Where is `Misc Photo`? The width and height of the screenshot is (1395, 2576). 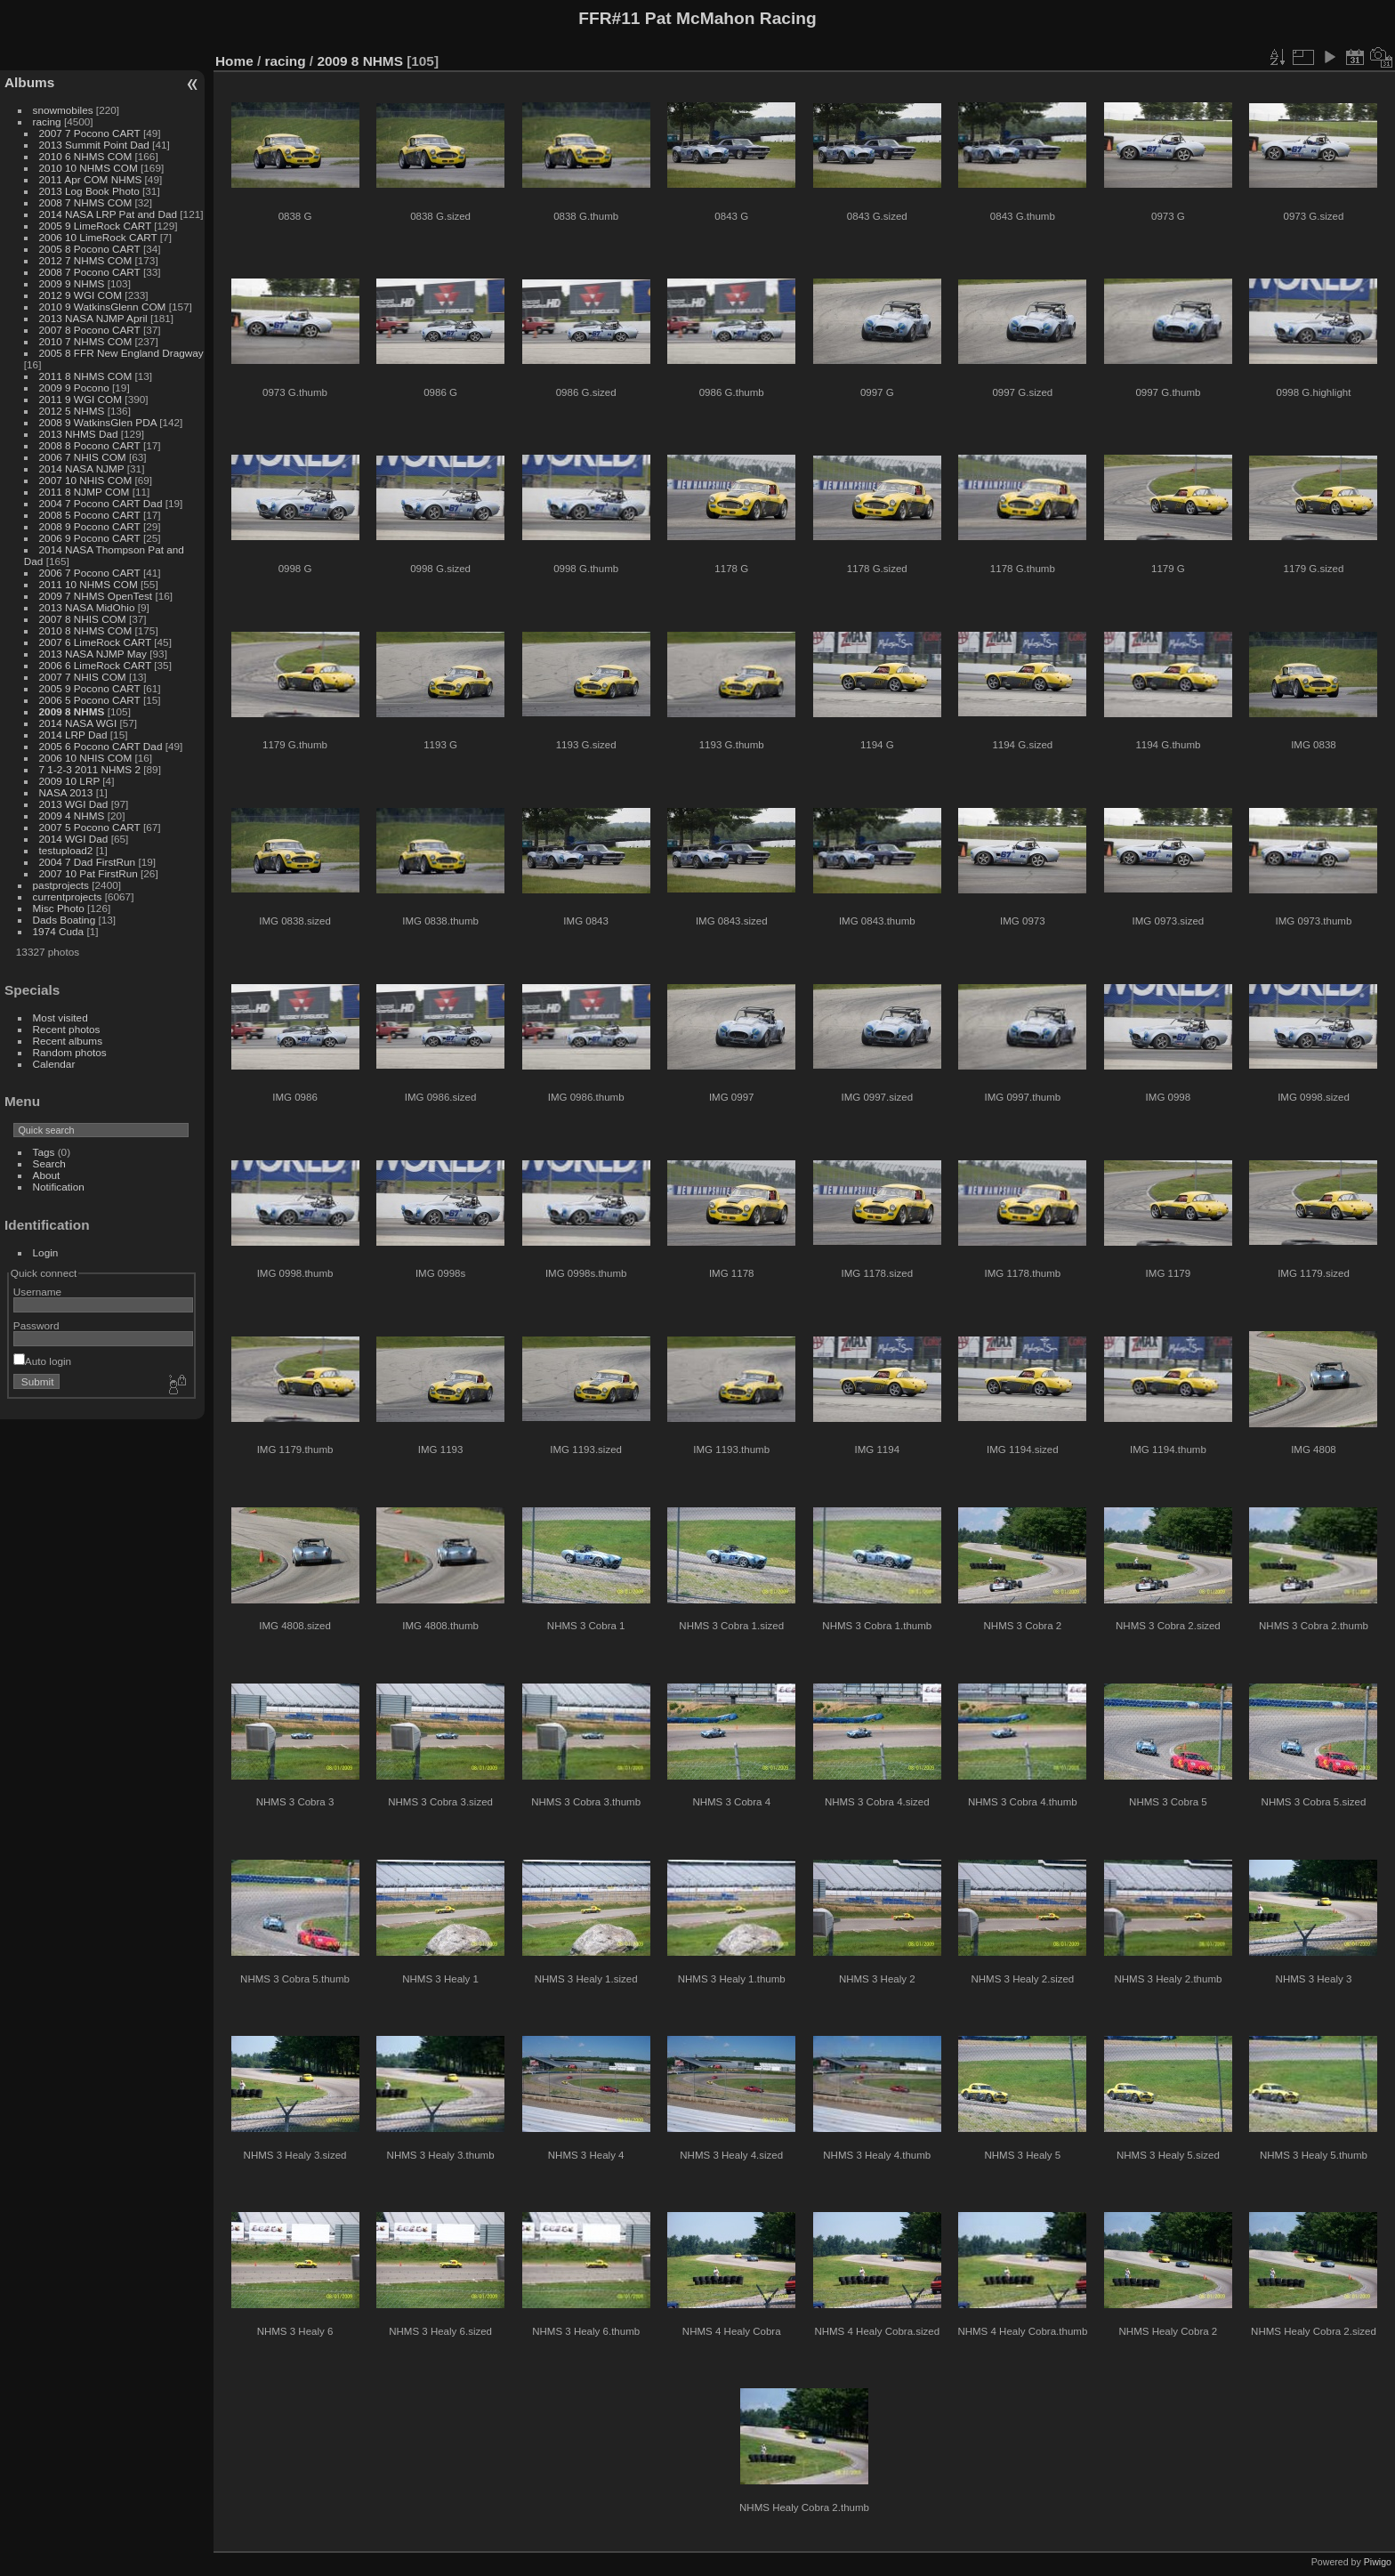 Misc Photo is located at coordinates (59, 908).